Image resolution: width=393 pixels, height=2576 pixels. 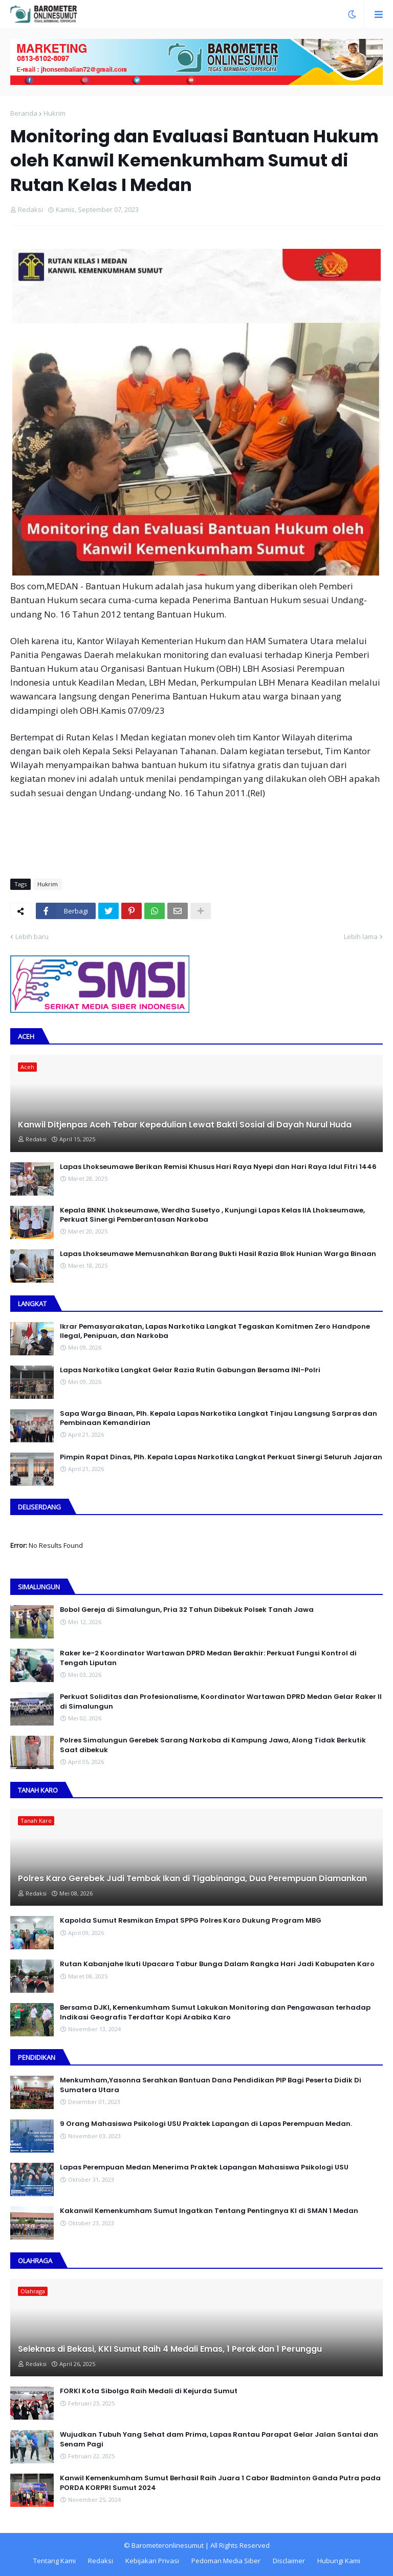 I want to click on Perkuat Soliditas dan Profesionalisme, Koordinator Wartawan DPRD Medan Gelar Raker II di Simalungun, so click(x=221, y=1701).